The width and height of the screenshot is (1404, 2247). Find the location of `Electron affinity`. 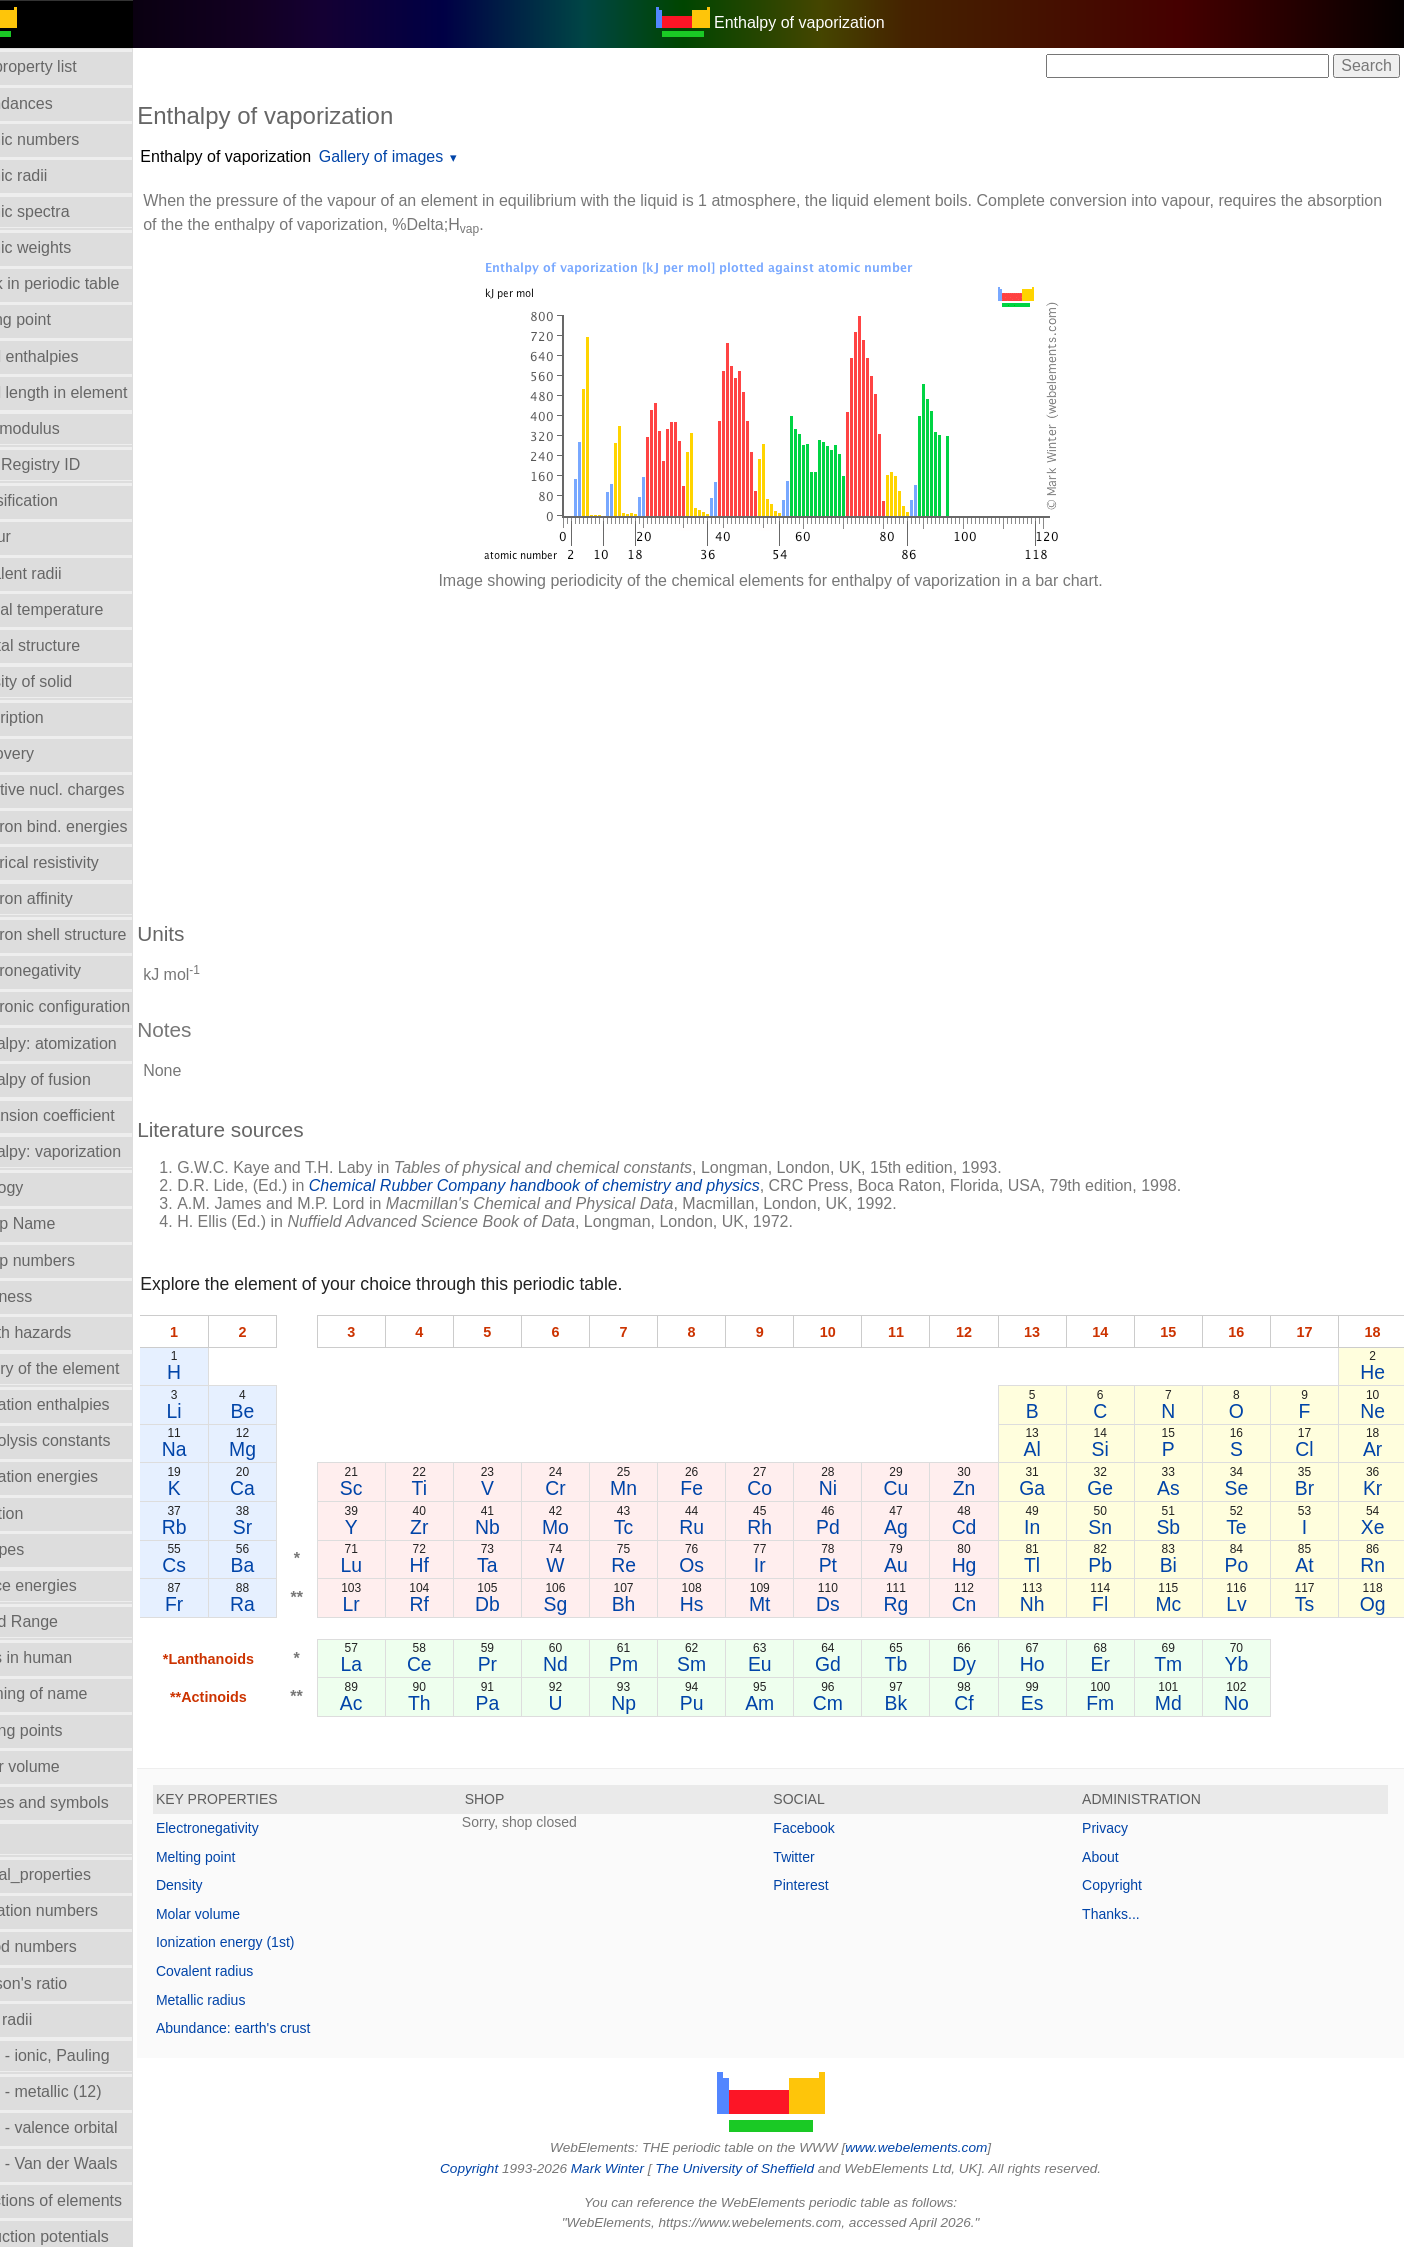

Electron affinity is located at coordinates (65, 898).